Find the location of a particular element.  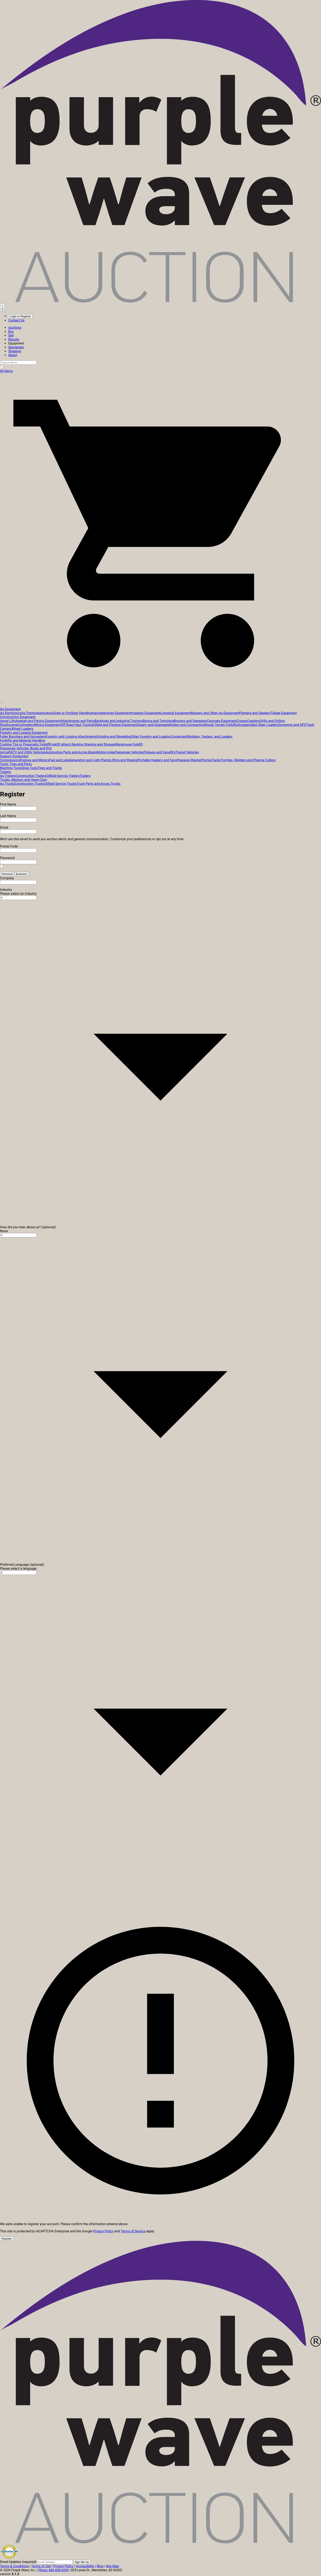

Boats is located at coordinates (92, 752).